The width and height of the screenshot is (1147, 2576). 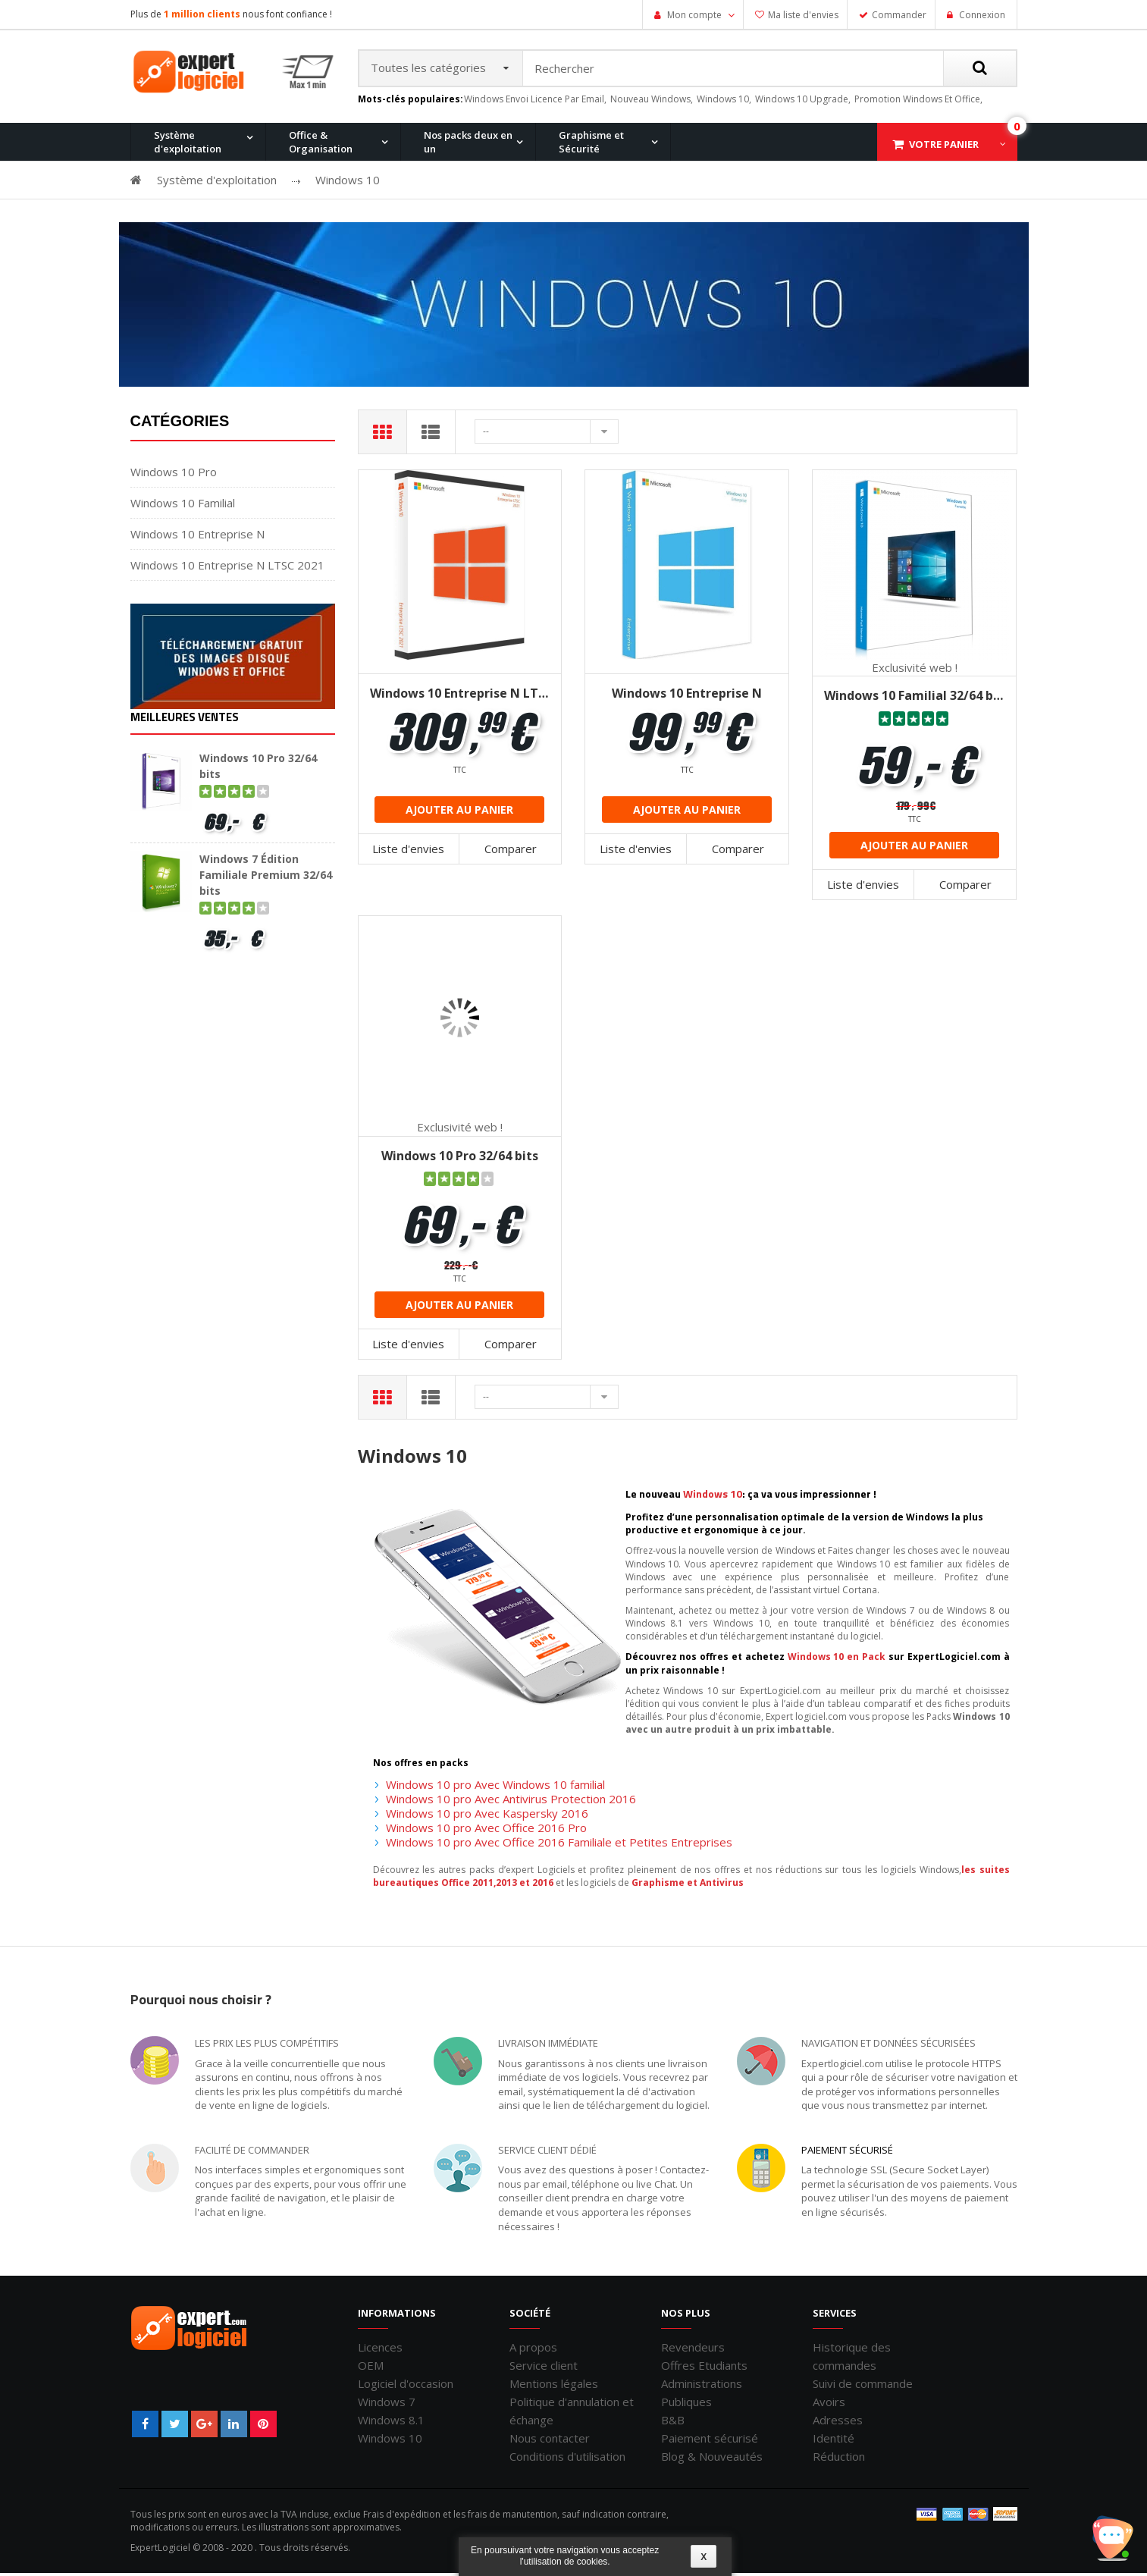 What do you see at coordinates (405, 2386) in the screenshot?
I see `Logiciel d'occasion` at bounding box center [405, 2386].